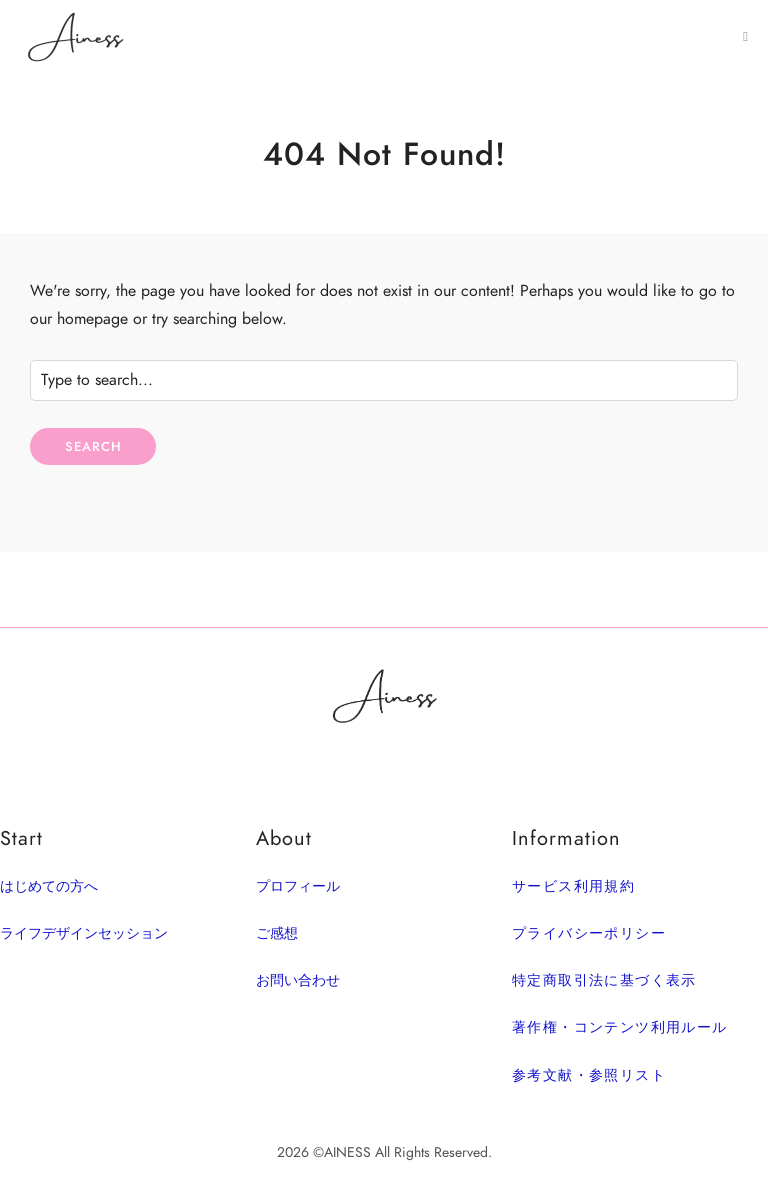 The width and height of the screenshot is (768, 1186). I want to click on プロフィール, so click(298, 886).